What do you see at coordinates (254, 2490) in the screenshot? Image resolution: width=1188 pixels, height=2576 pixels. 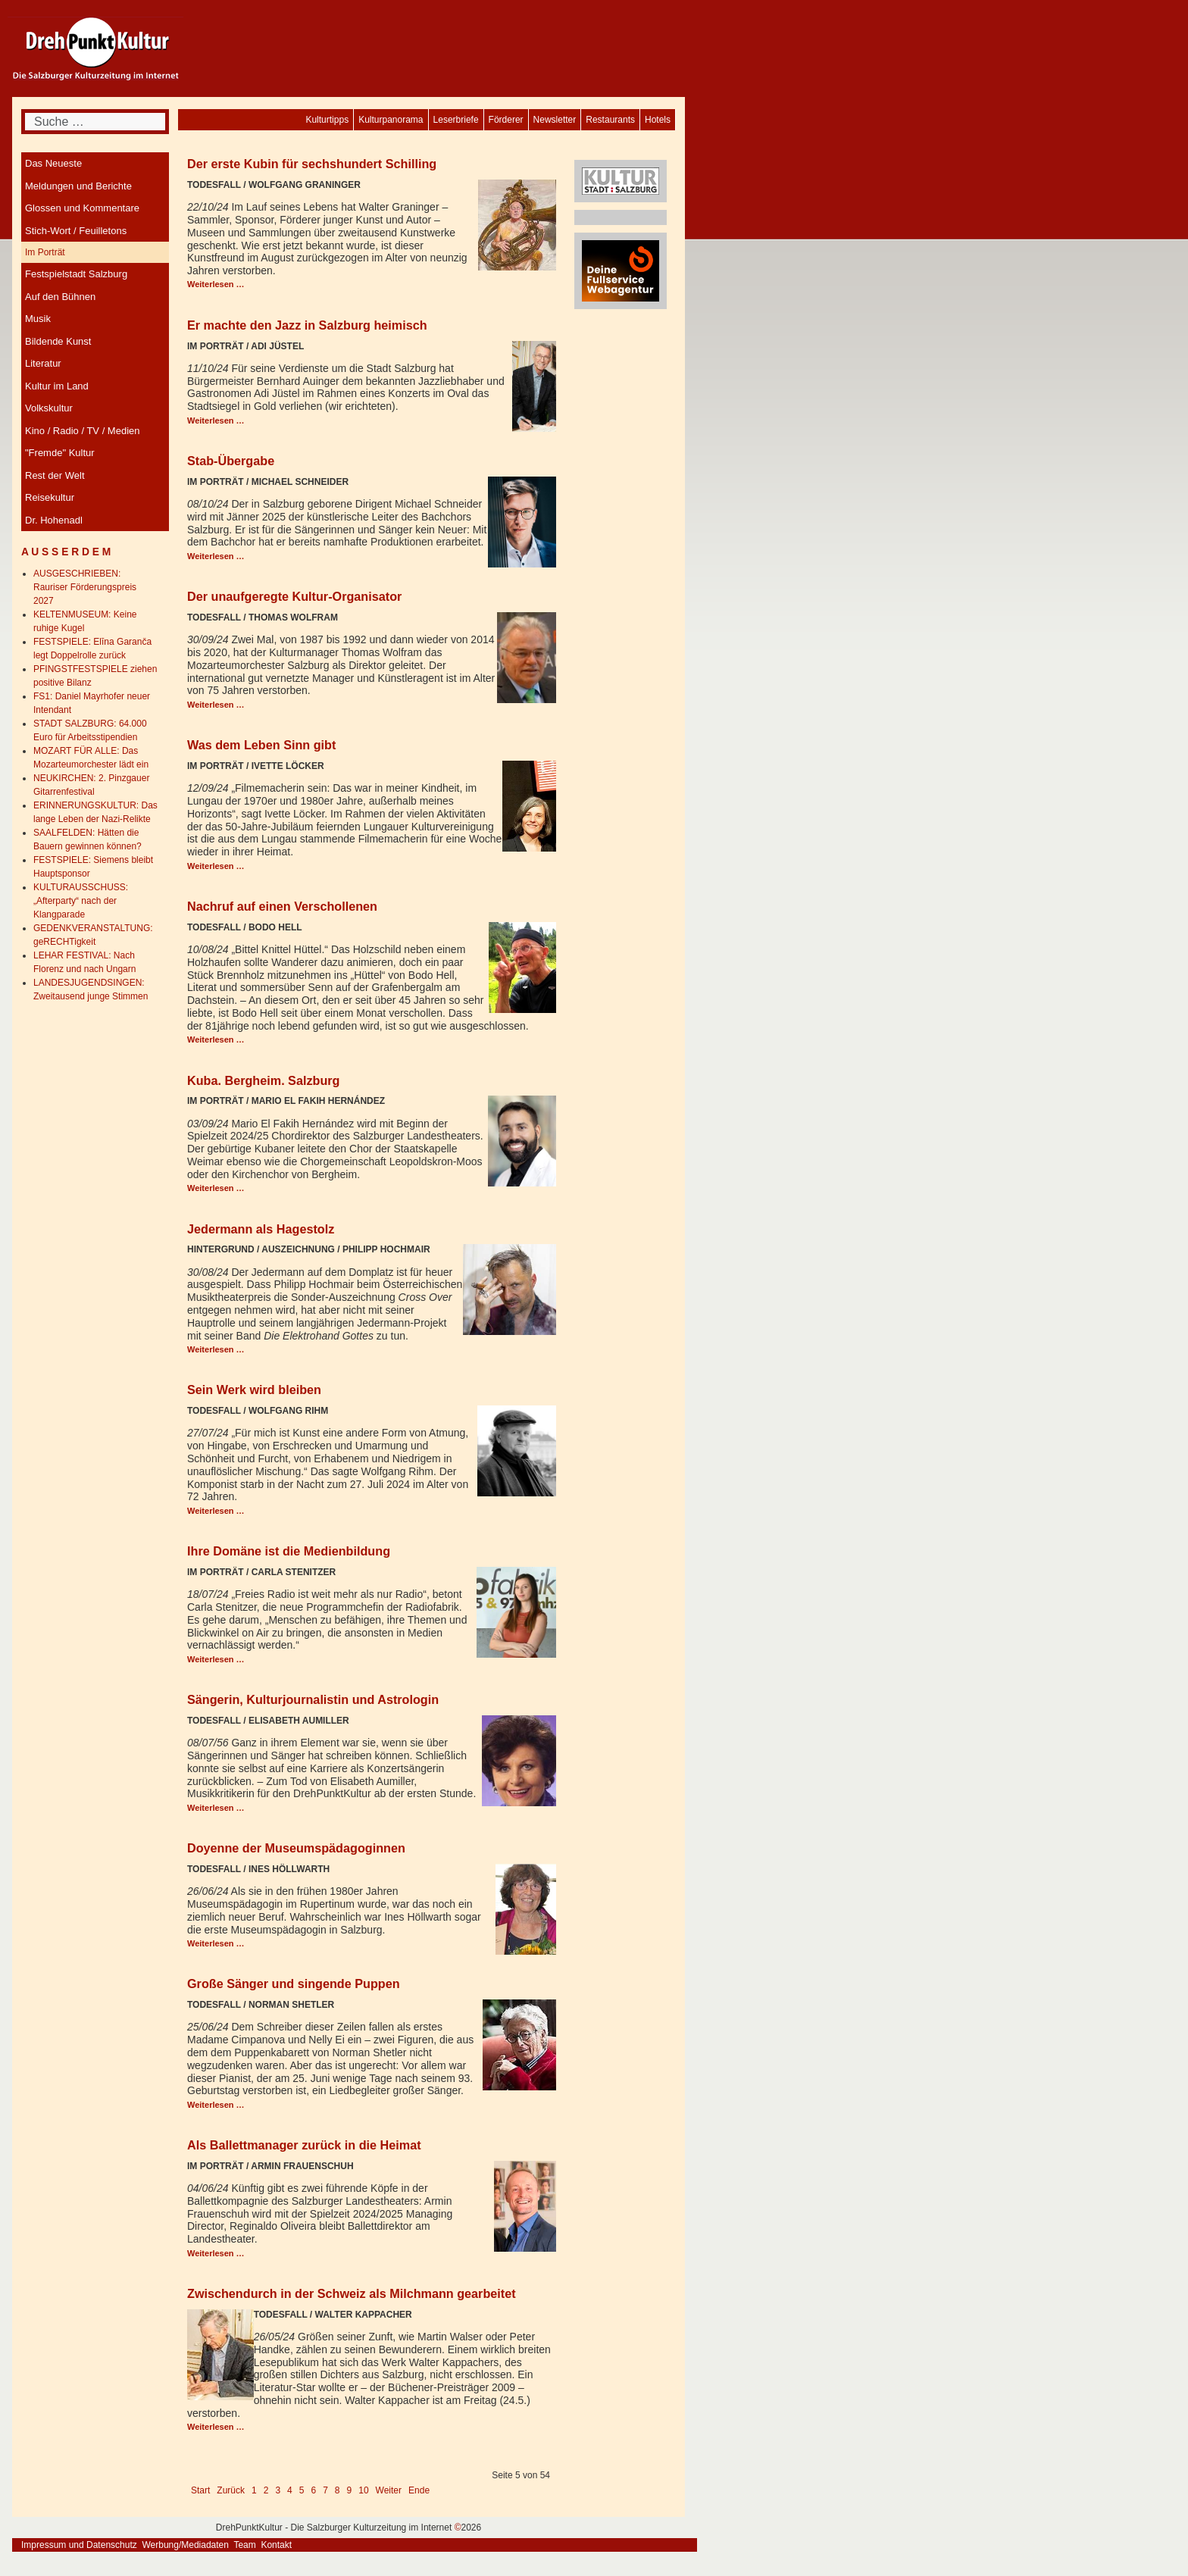 I see `1 [Gehe zur Seite 1]` at bounding box center [254, 2490].